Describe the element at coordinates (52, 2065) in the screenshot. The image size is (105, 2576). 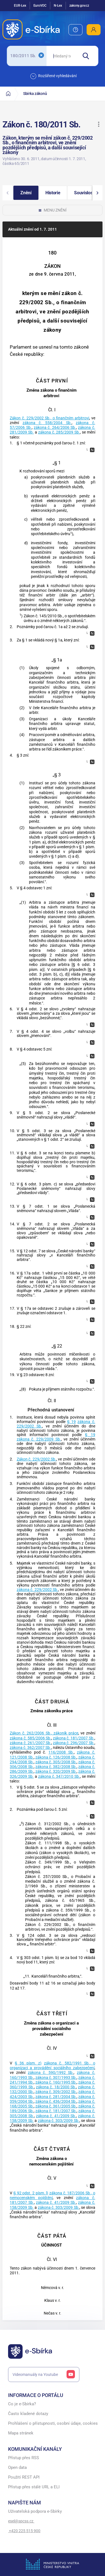
I see `zákona č. 582/1991 Sb., o organizaci a provádění sociálního zabezpečení` at that location.